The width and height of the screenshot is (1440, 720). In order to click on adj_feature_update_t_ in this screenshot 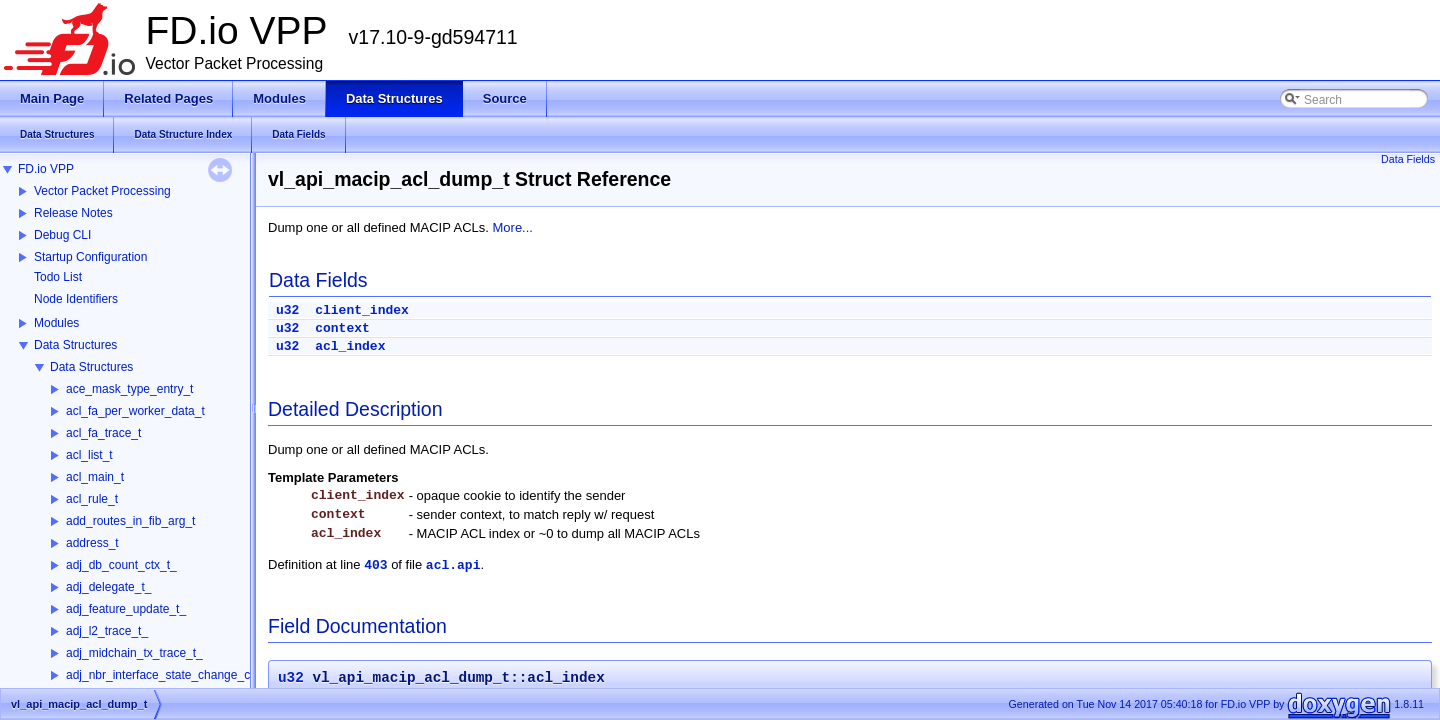, I will do `click(126, 609)`.